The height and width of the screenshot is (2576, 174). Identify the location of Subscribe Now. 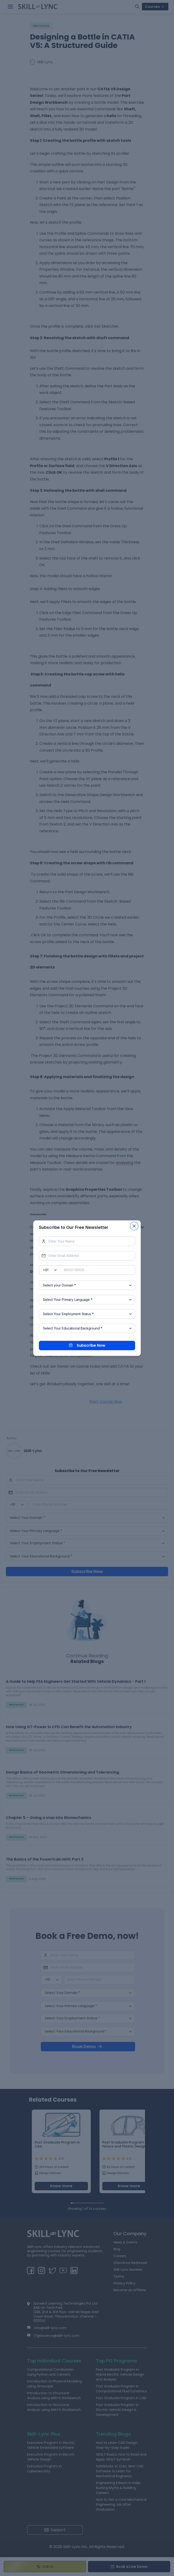
(87, 1345).